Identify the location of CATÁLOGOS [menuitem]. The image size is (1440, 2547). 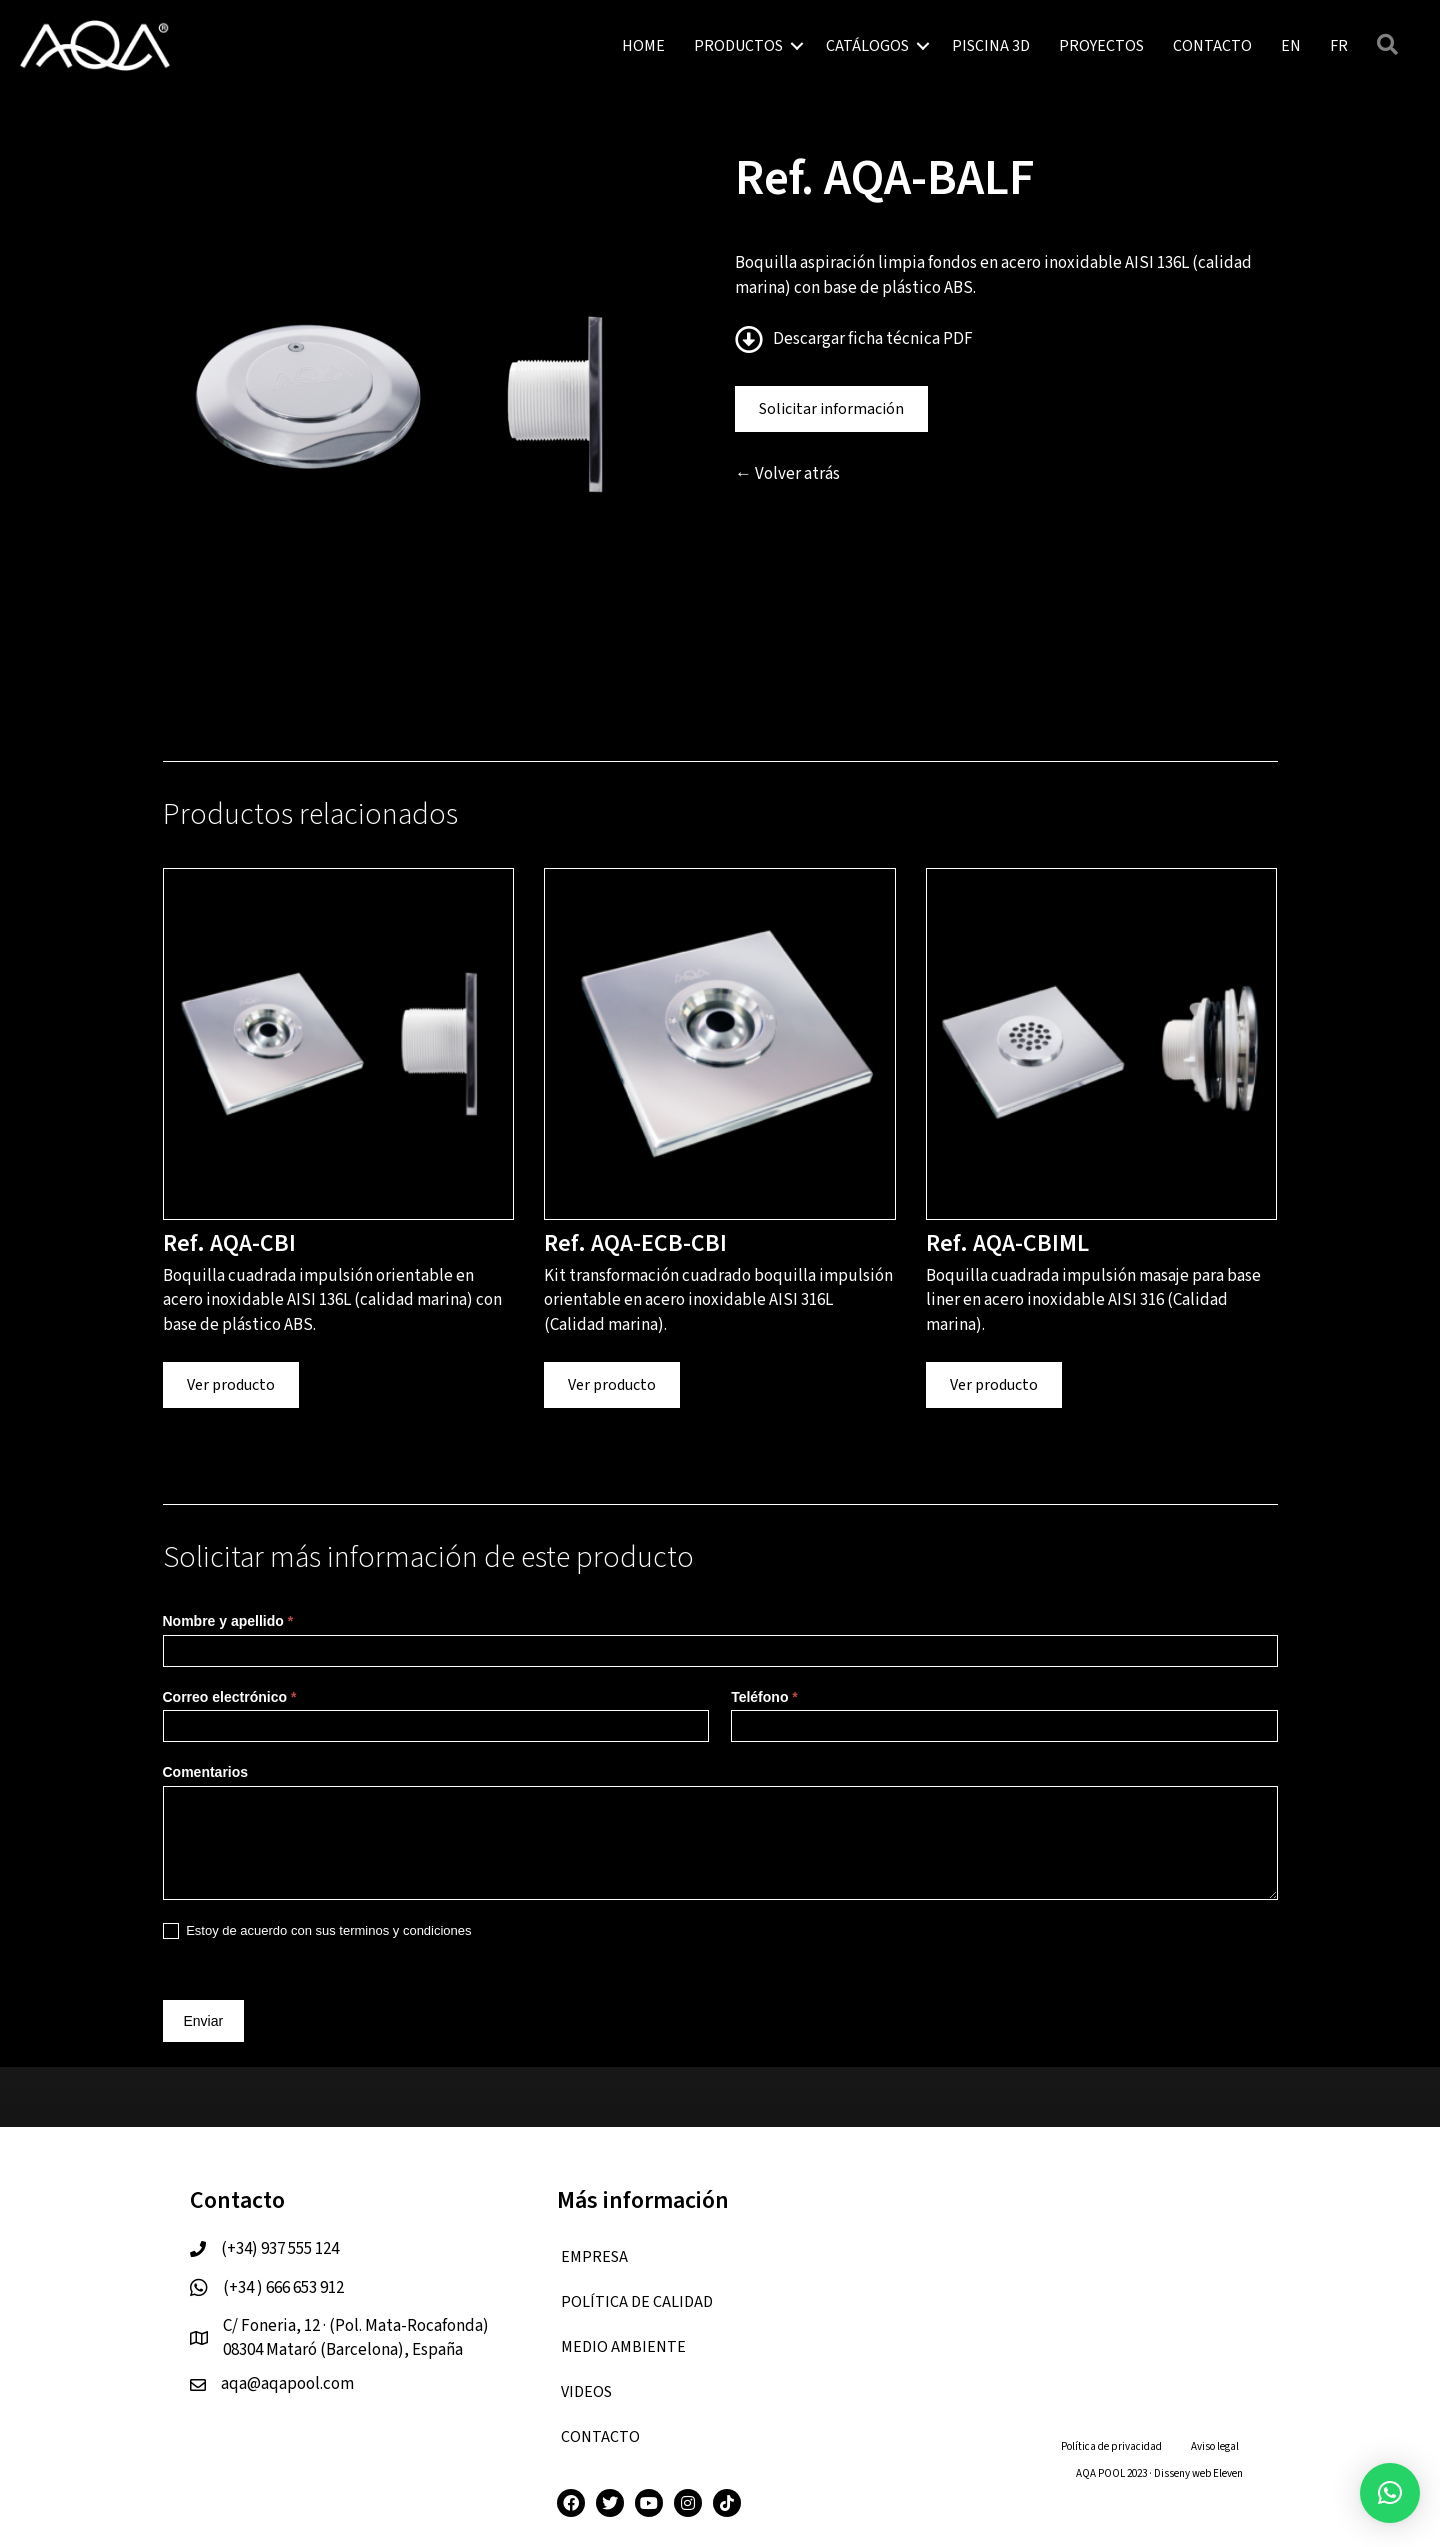
(867, 46).